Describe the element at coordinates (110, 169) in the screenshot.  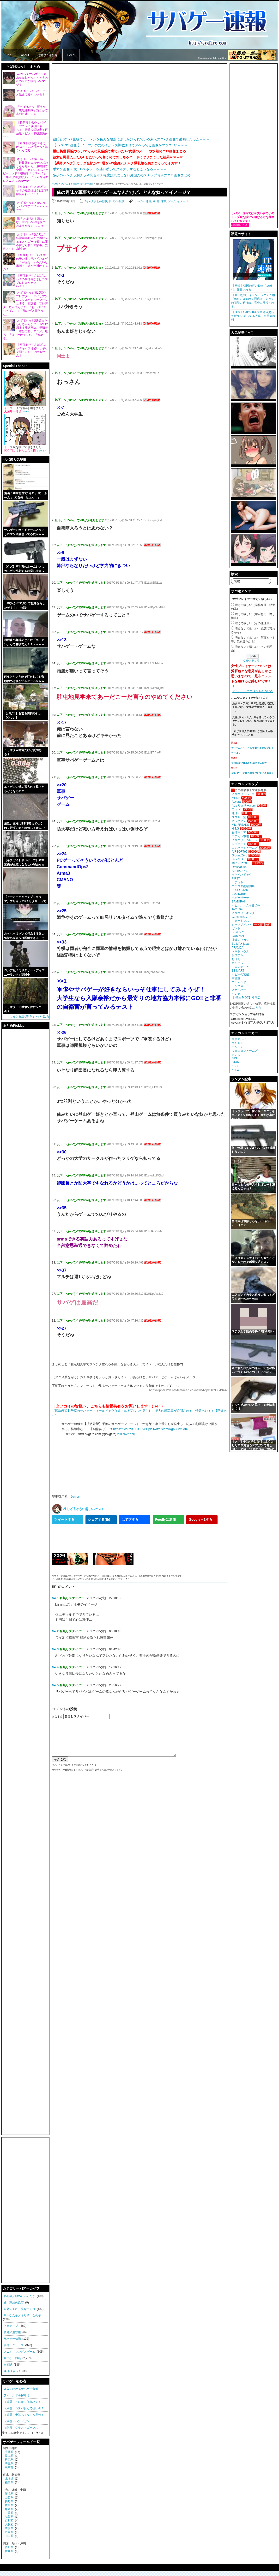
I see `手マン画像50枚 Gスポットを凄い勢いでズボズボするとこうなるｗｗｗｗ` at that location.